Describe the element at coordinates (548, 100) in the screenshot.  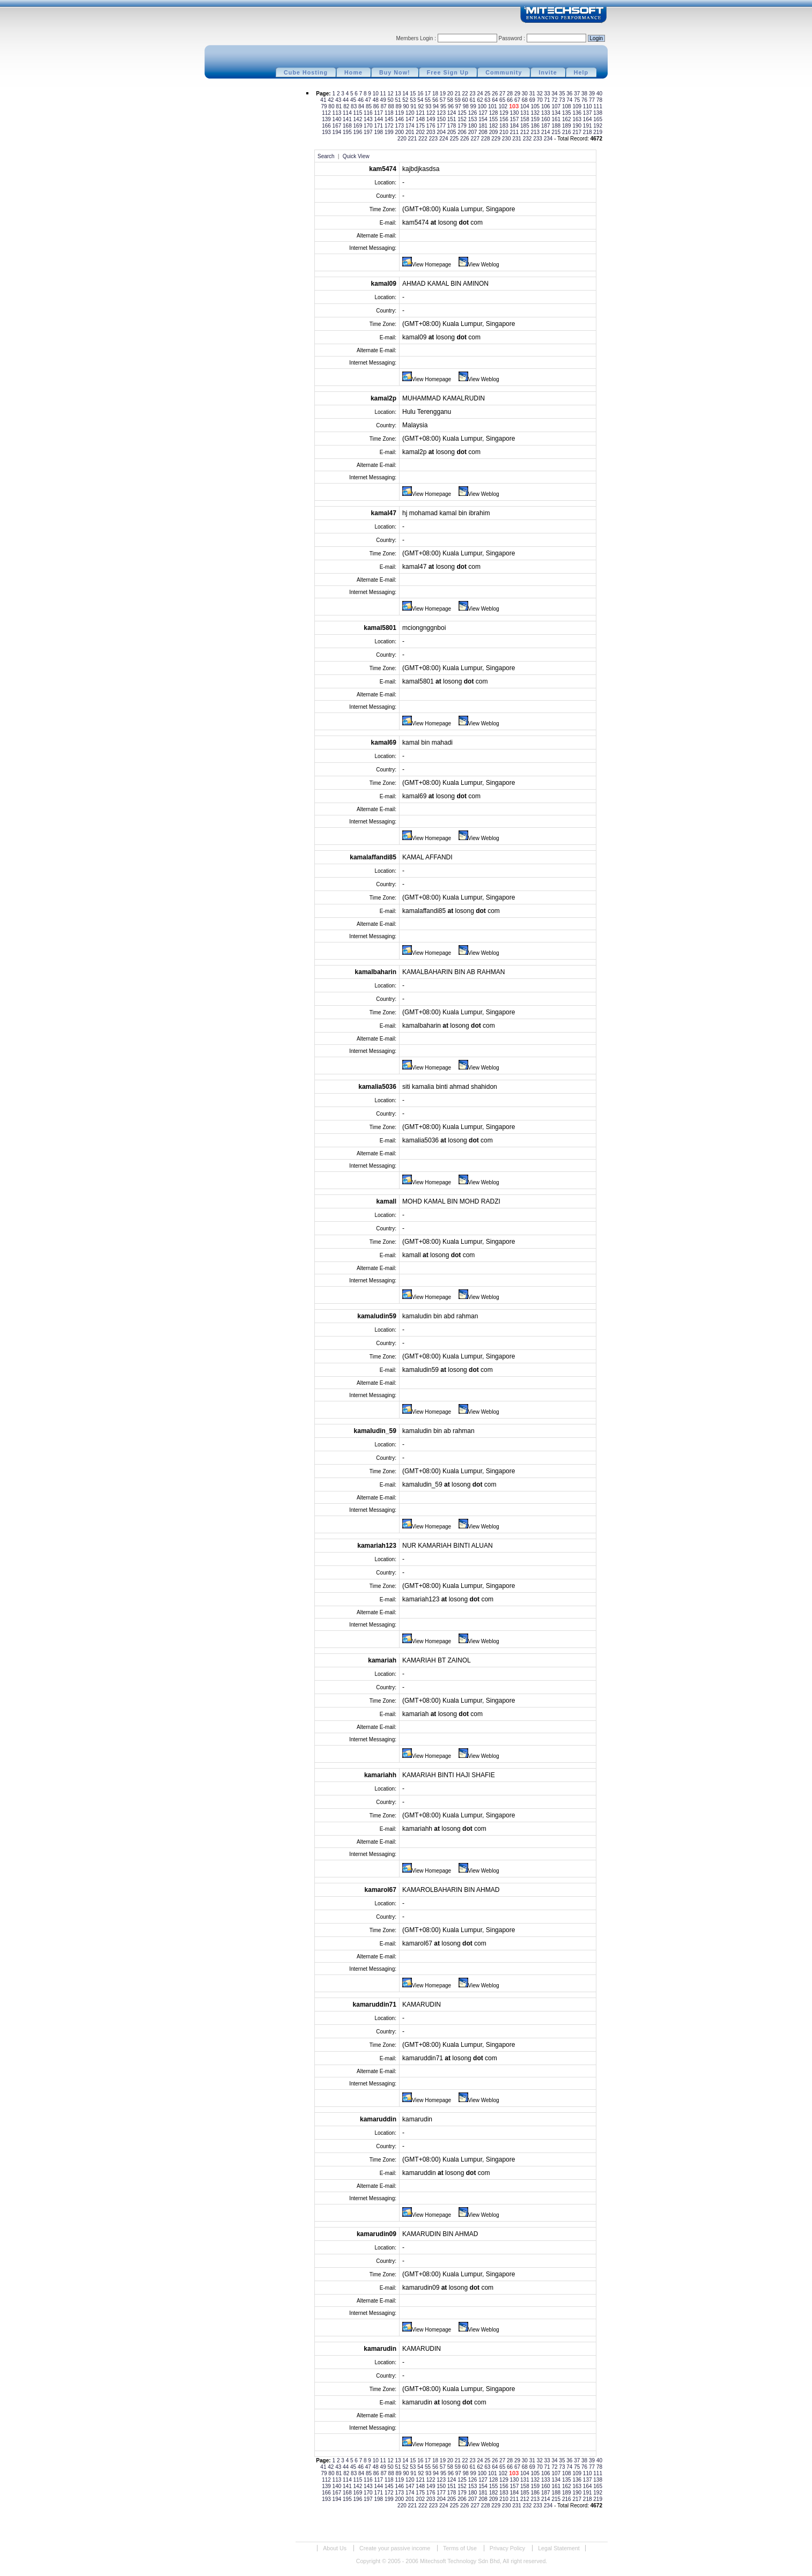
I see `71` at that location.